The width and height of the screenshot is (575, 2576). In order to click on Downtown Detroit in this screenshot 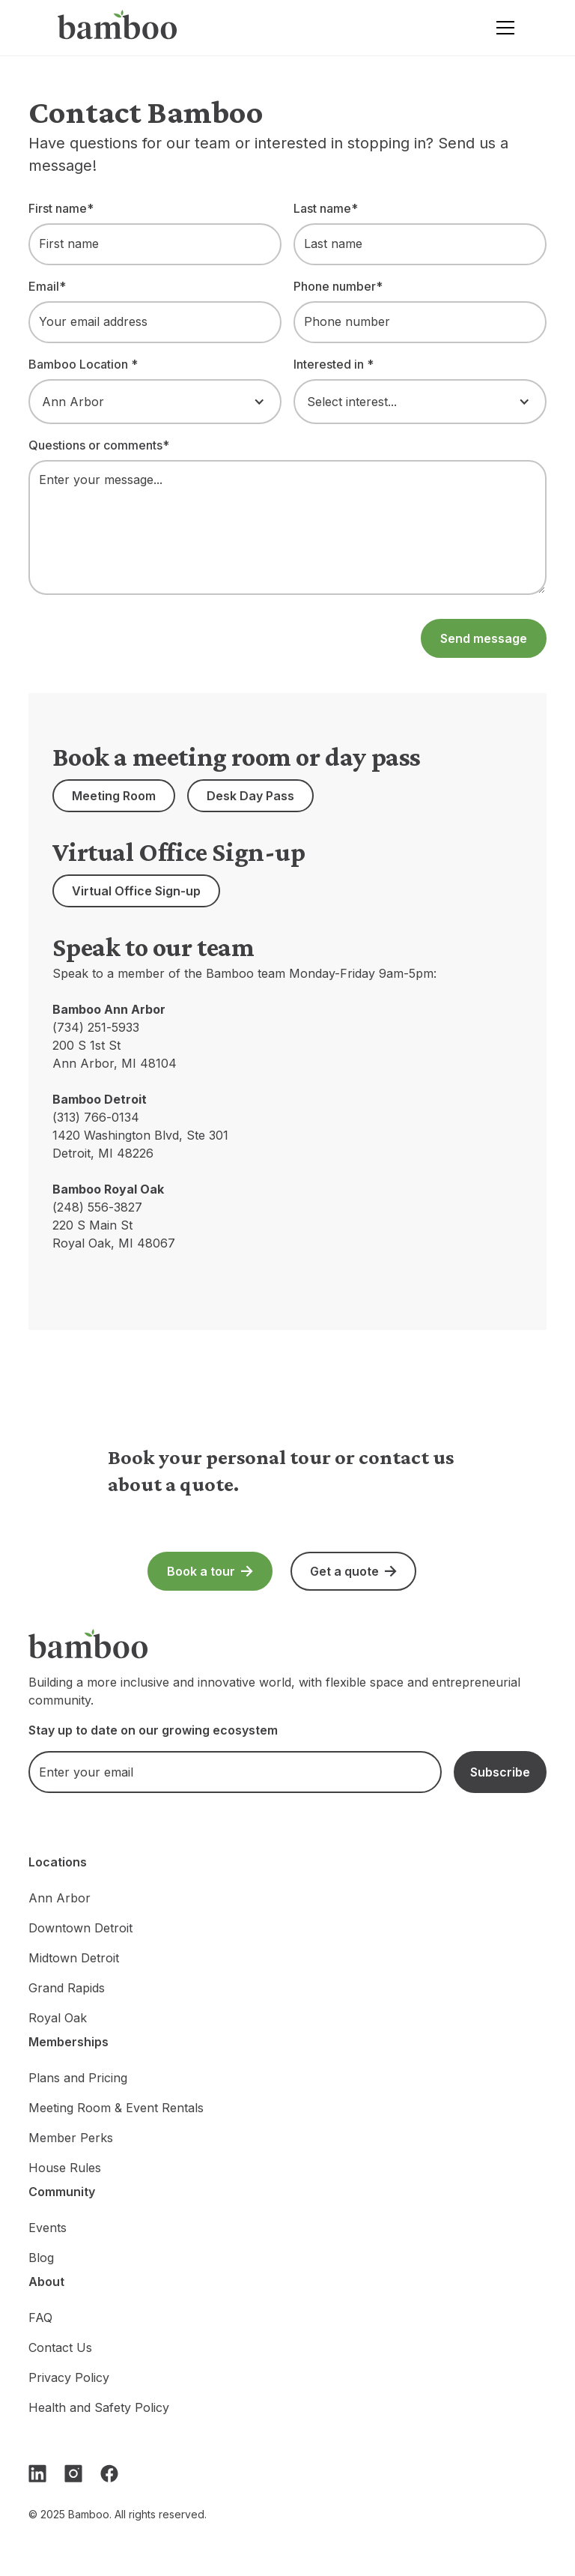, I will do `click(80, 1927)`.